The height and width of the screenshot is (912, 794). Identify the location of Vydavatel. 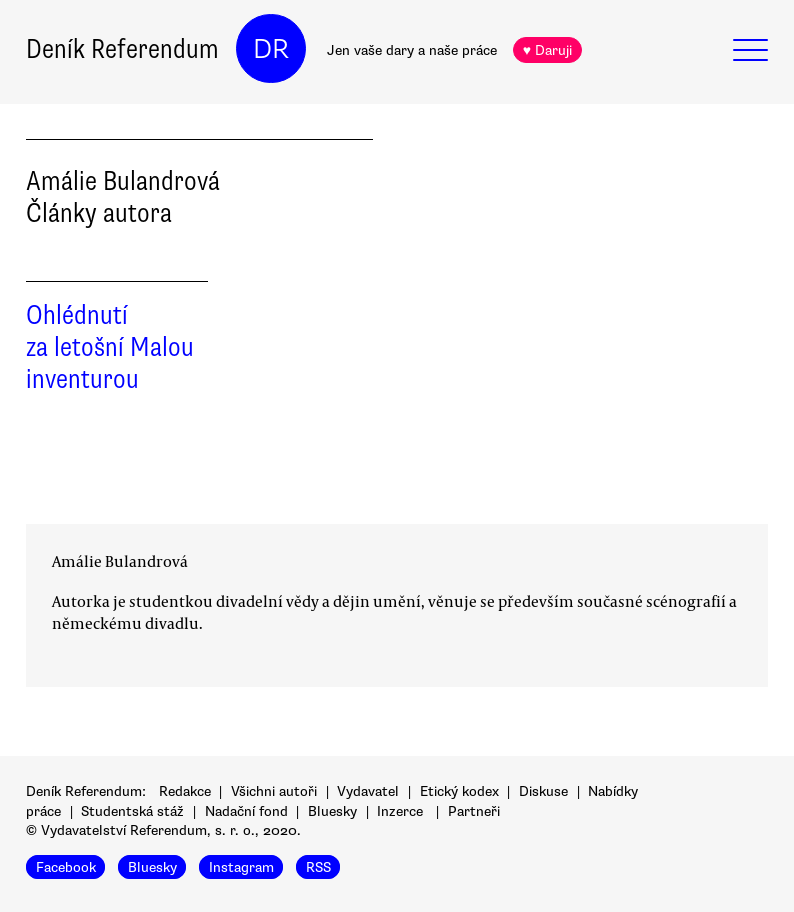
(368, 791).